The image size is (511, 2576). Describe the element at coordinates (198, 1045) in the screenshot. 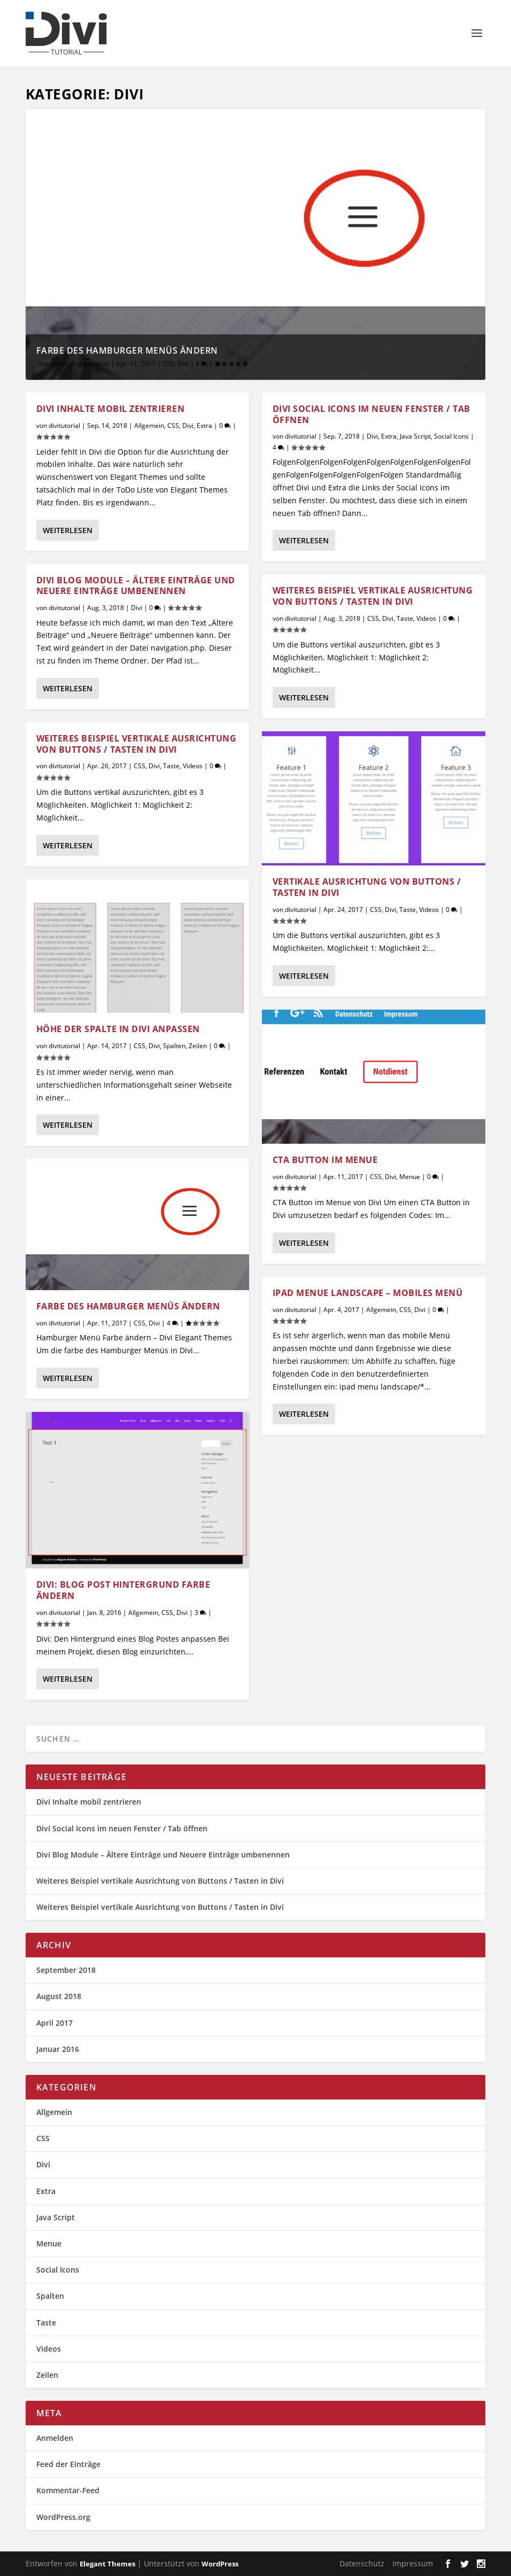

I see `Zeilen` at that location.